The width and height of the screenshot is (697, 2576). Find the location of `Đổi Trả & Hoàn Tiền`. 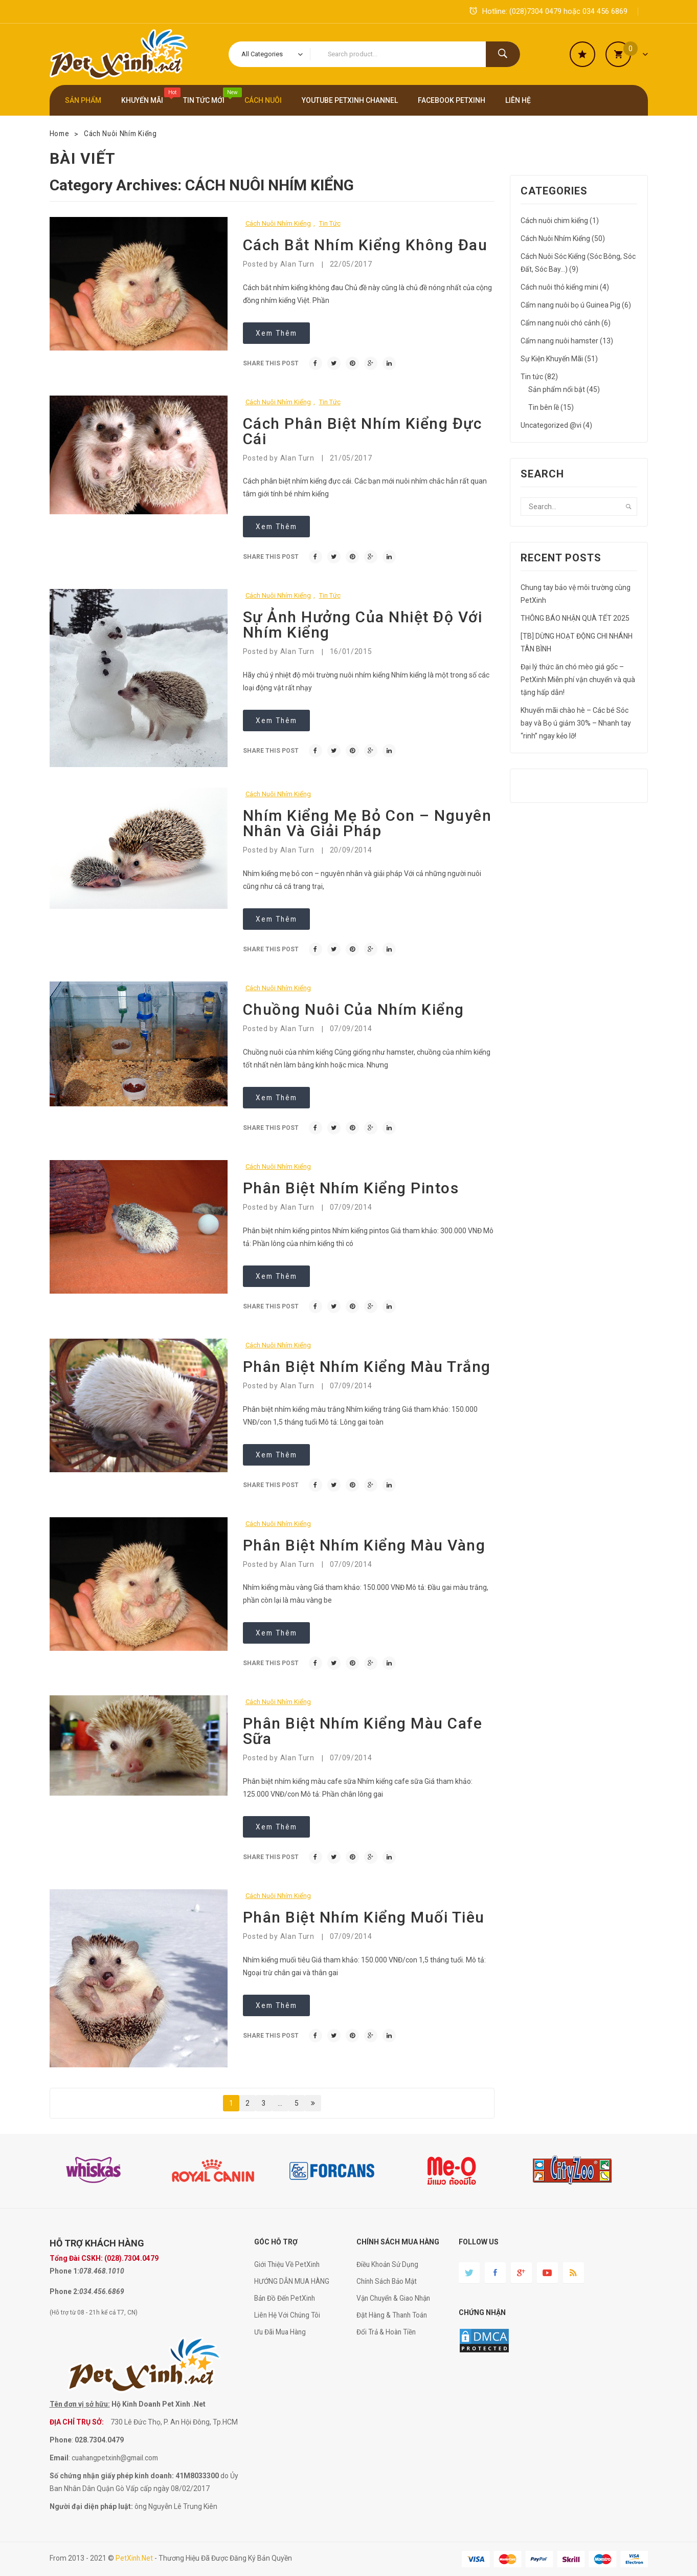

Đổi Trả & Hoàn Tiền is located at coordinates (387, 2332).